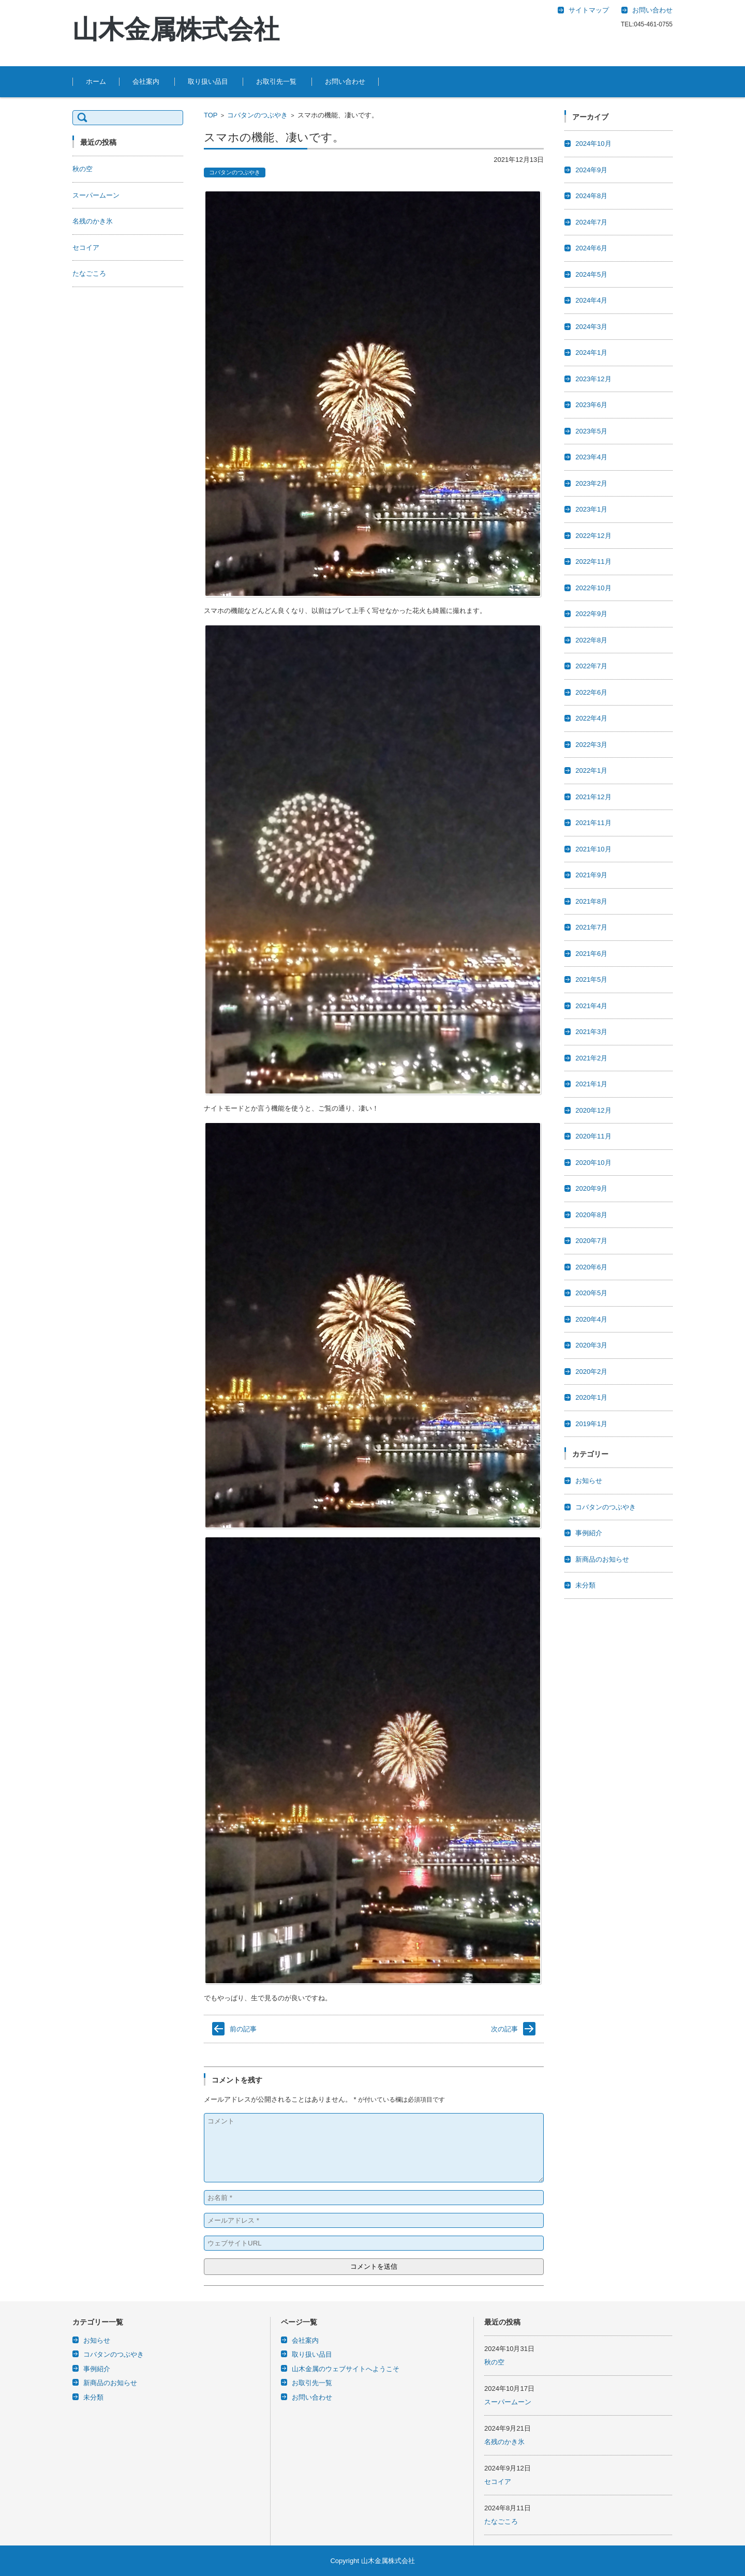 The height and width of the screenshot is (2576, 745). What do you see at coordinates (593, 588) in the screenshot?
I see `2022年10月` at bounding box center [593, 588].